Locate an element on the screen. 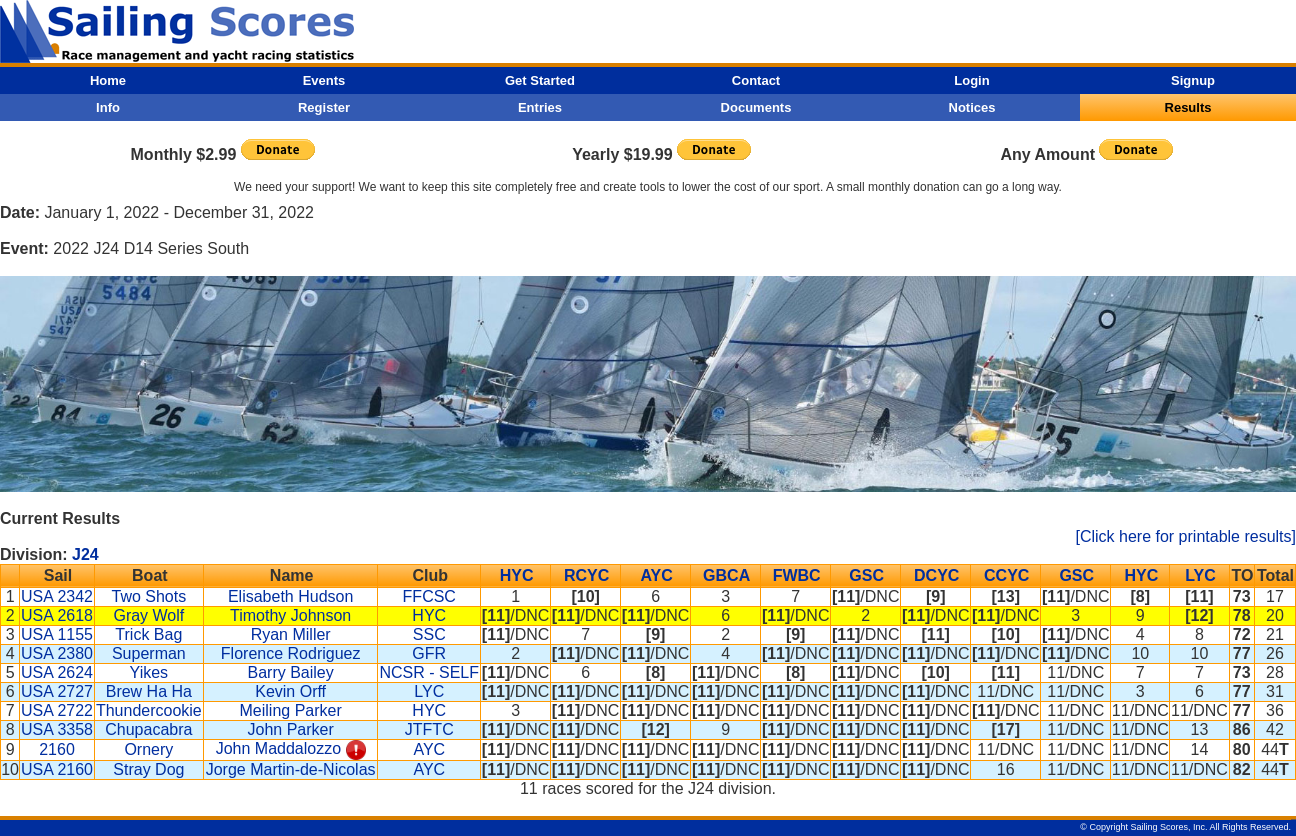 The width and height of the screenshot is (1296, 836). Thundercookie is located at coordinates (149, 710).